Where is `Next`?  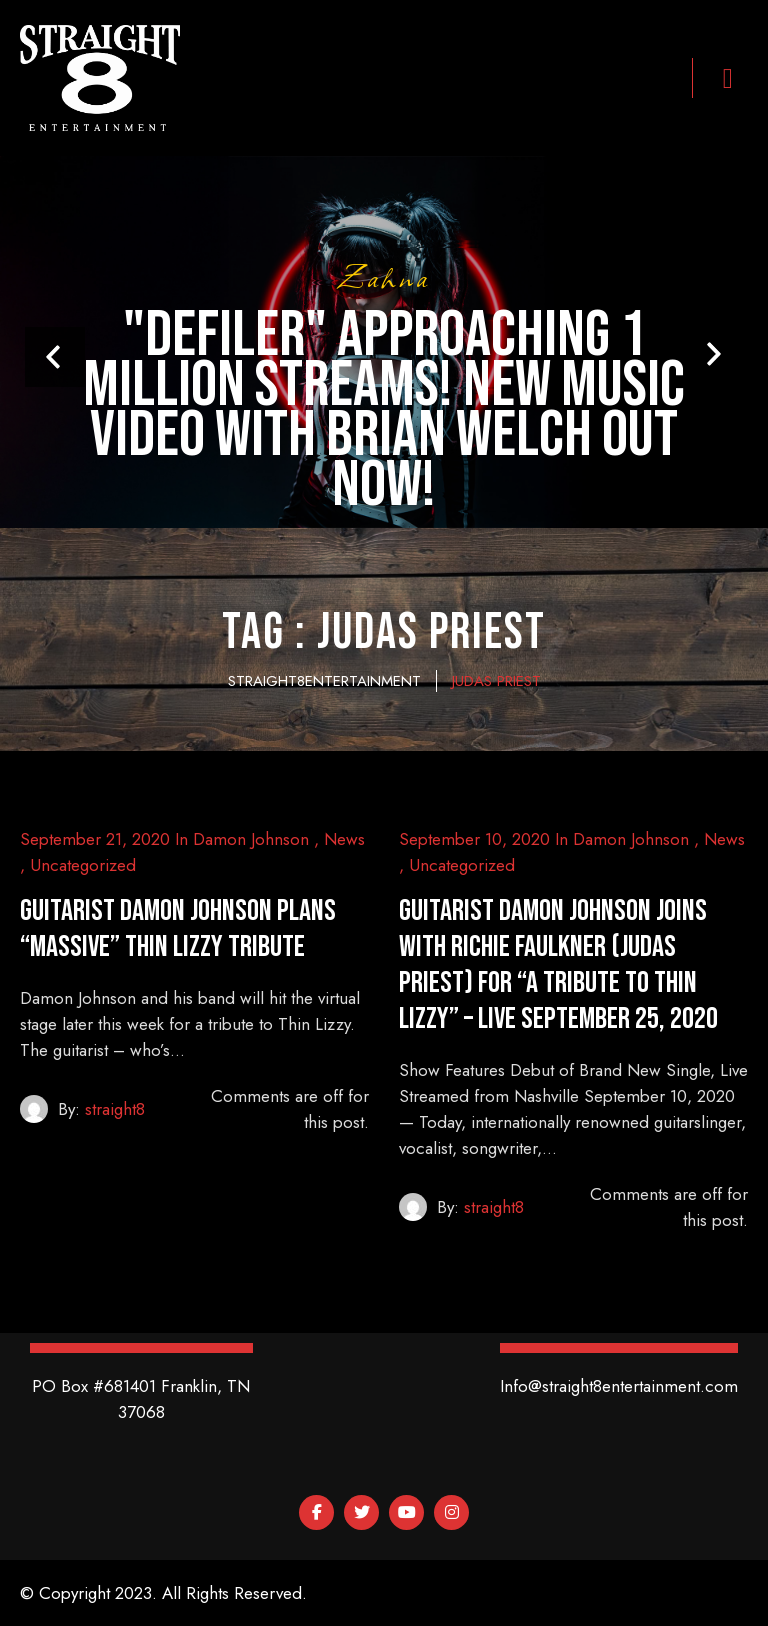 Next is located at coordinates (713, 354).